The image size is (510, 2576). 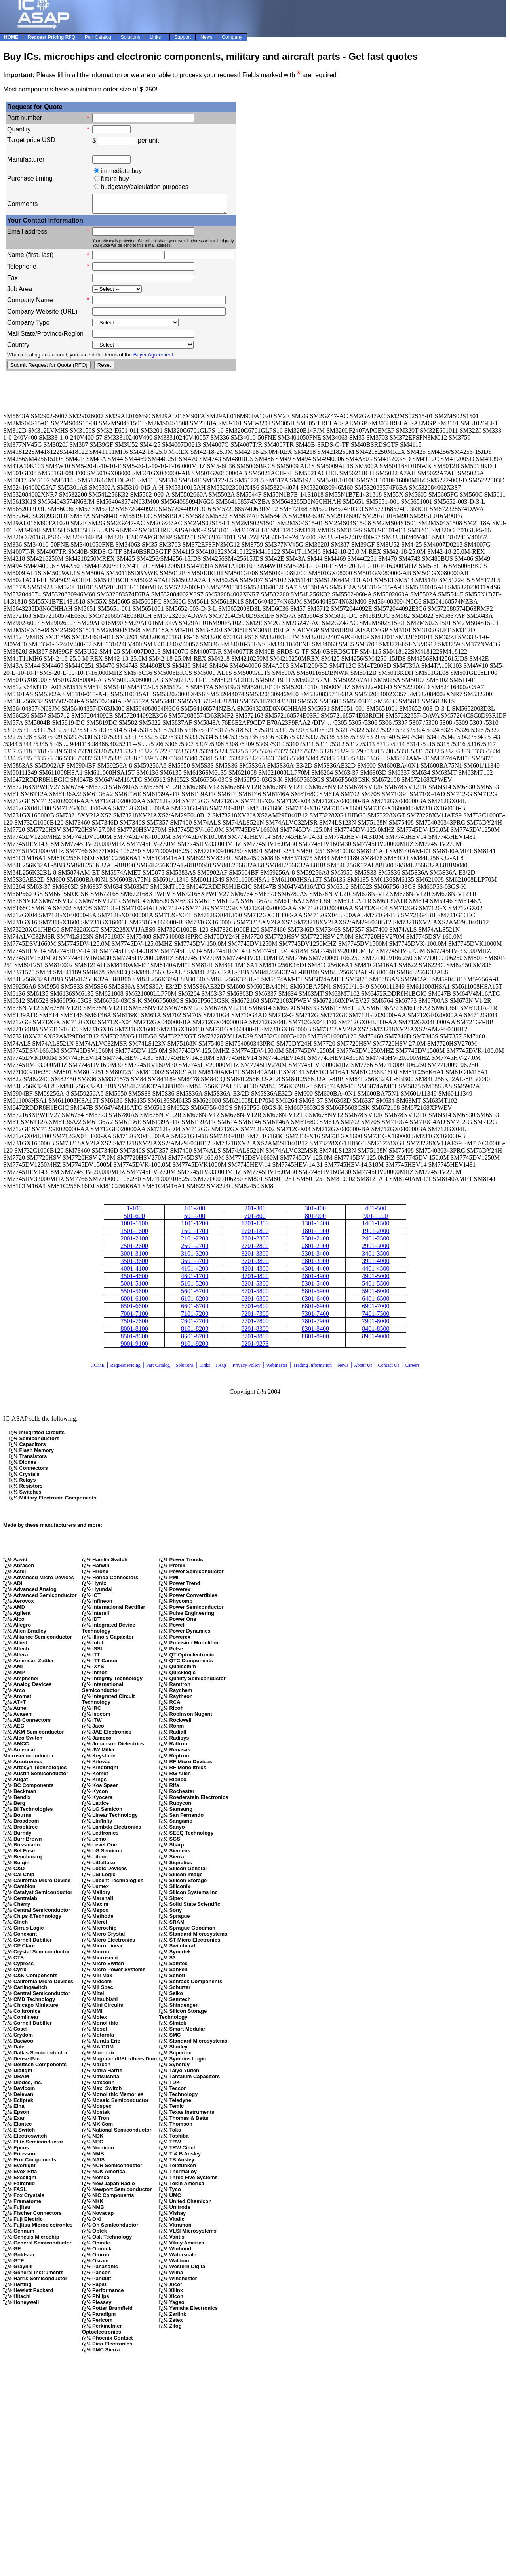 I want to click on Privacy Policy, so click(x=247, y=1369).